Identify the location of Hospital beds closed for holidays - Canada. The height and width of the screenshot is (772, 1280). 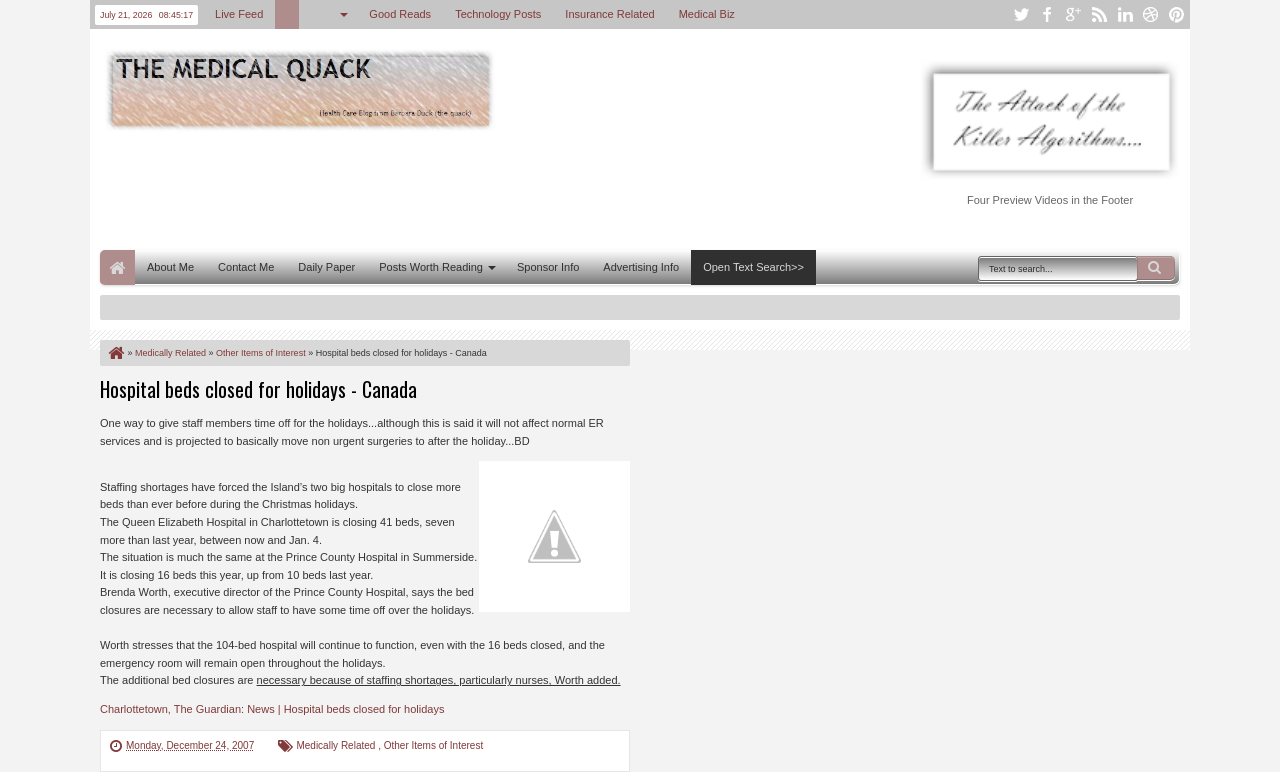
(258, 389).